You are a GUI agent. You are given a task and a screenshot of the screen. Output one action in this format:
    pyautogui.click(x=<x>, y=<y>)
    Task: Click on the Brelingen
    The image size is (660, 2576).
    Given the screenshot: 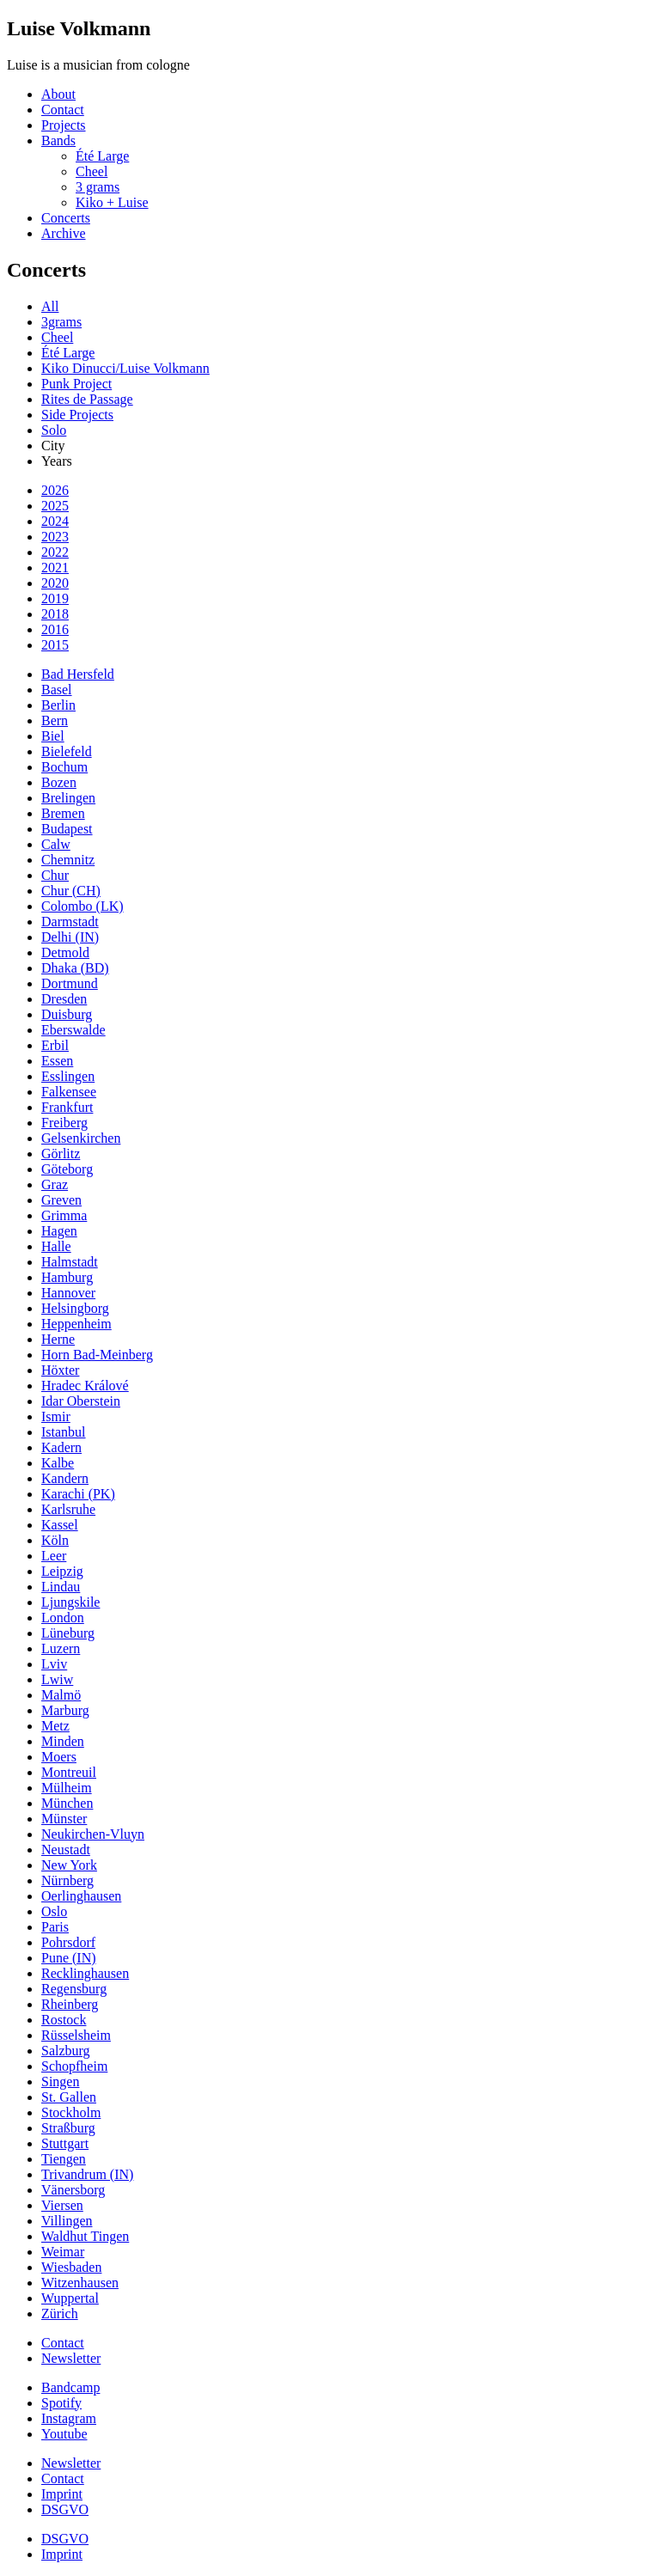 What is the action you would take?
    pyautogui.click(x=68, y=798)
    